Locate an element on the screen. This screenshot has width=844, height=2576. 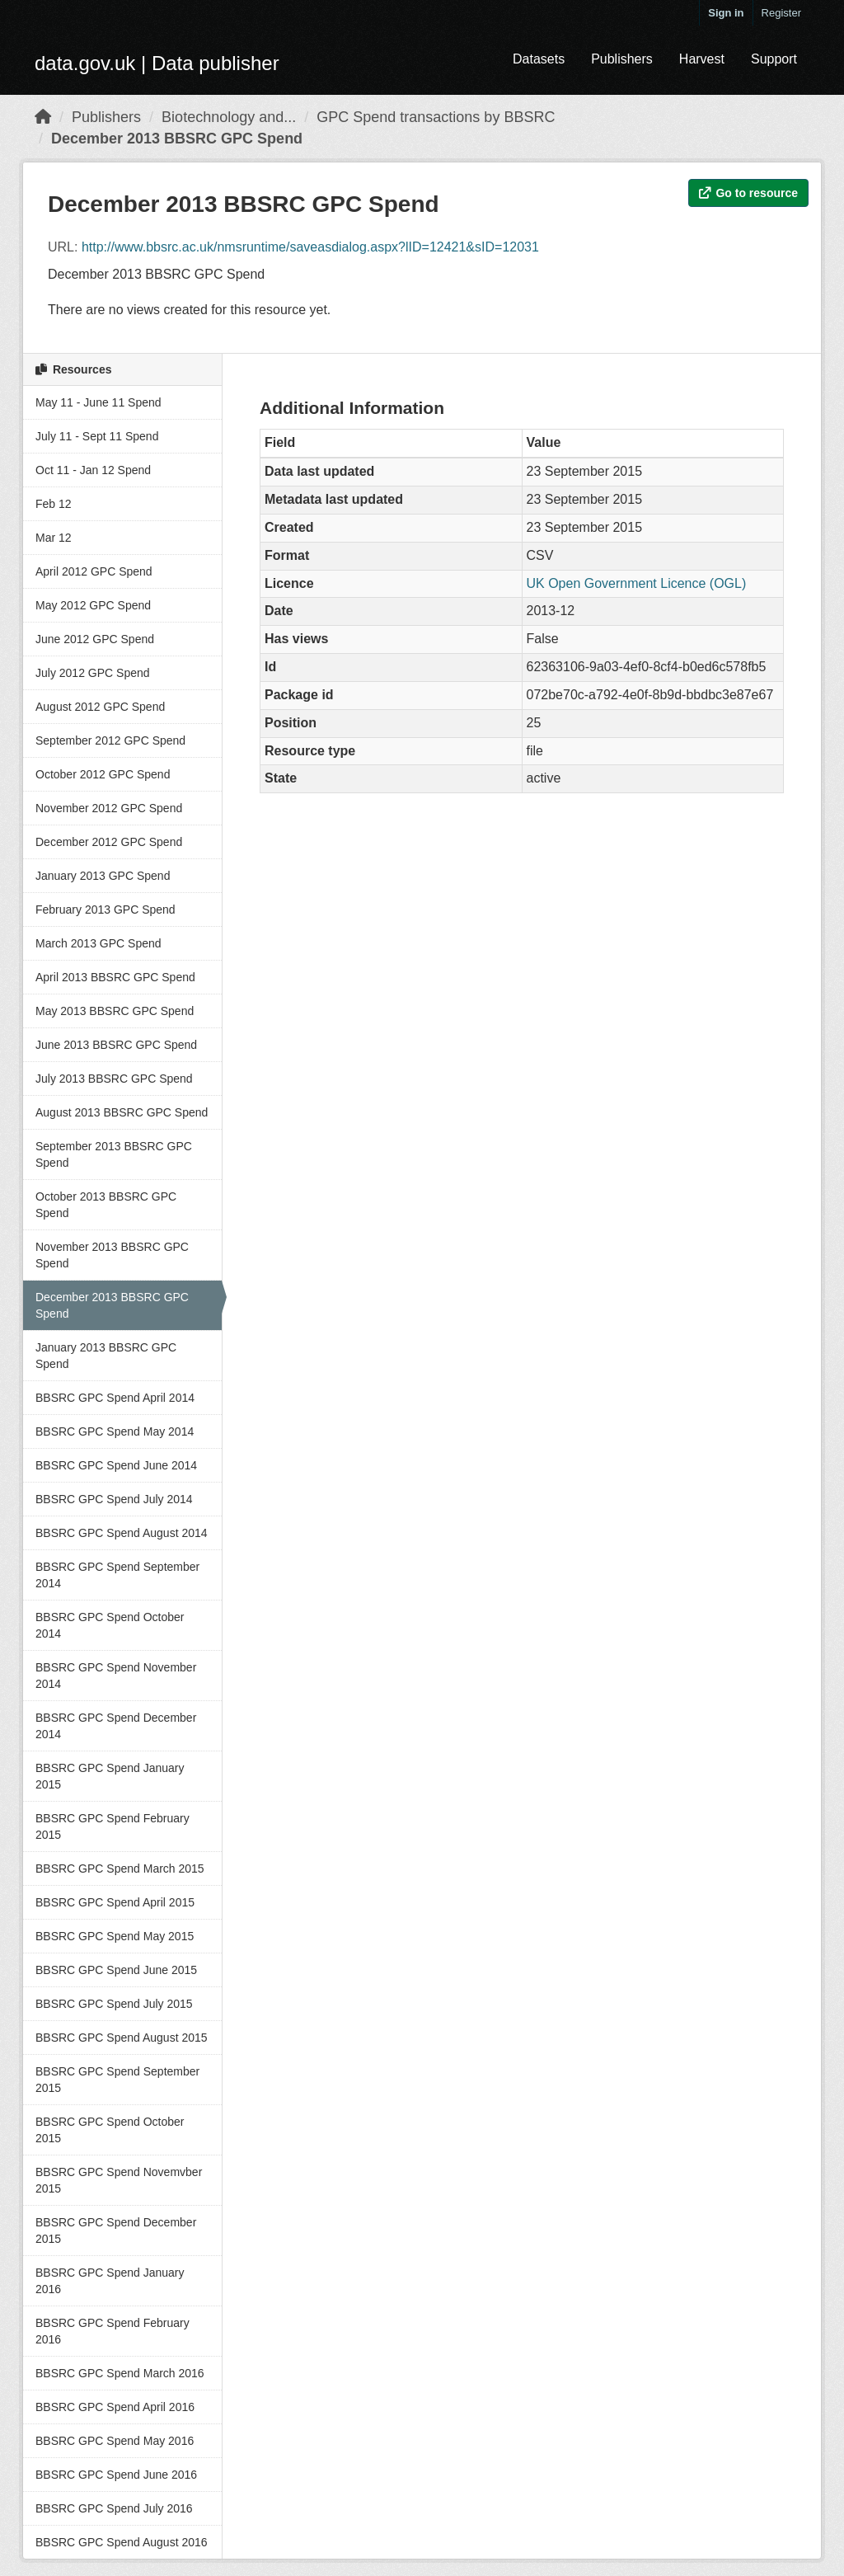
BBSRC GPC Spend Novemvber 2015 is located at coordinates (118, 2180).